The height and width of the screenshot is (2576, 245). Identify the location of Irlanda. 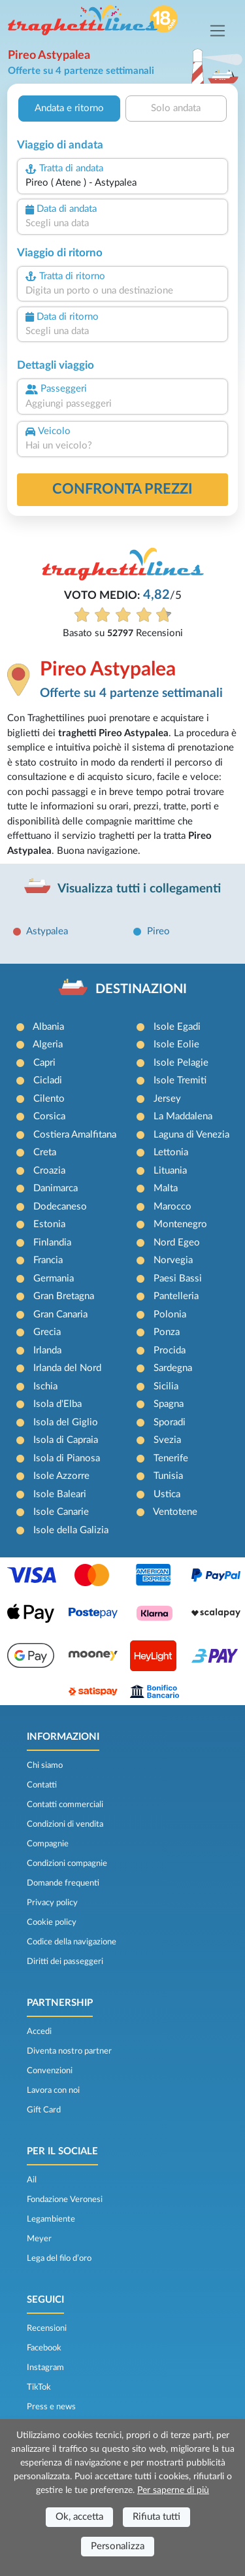
(47, 1350).